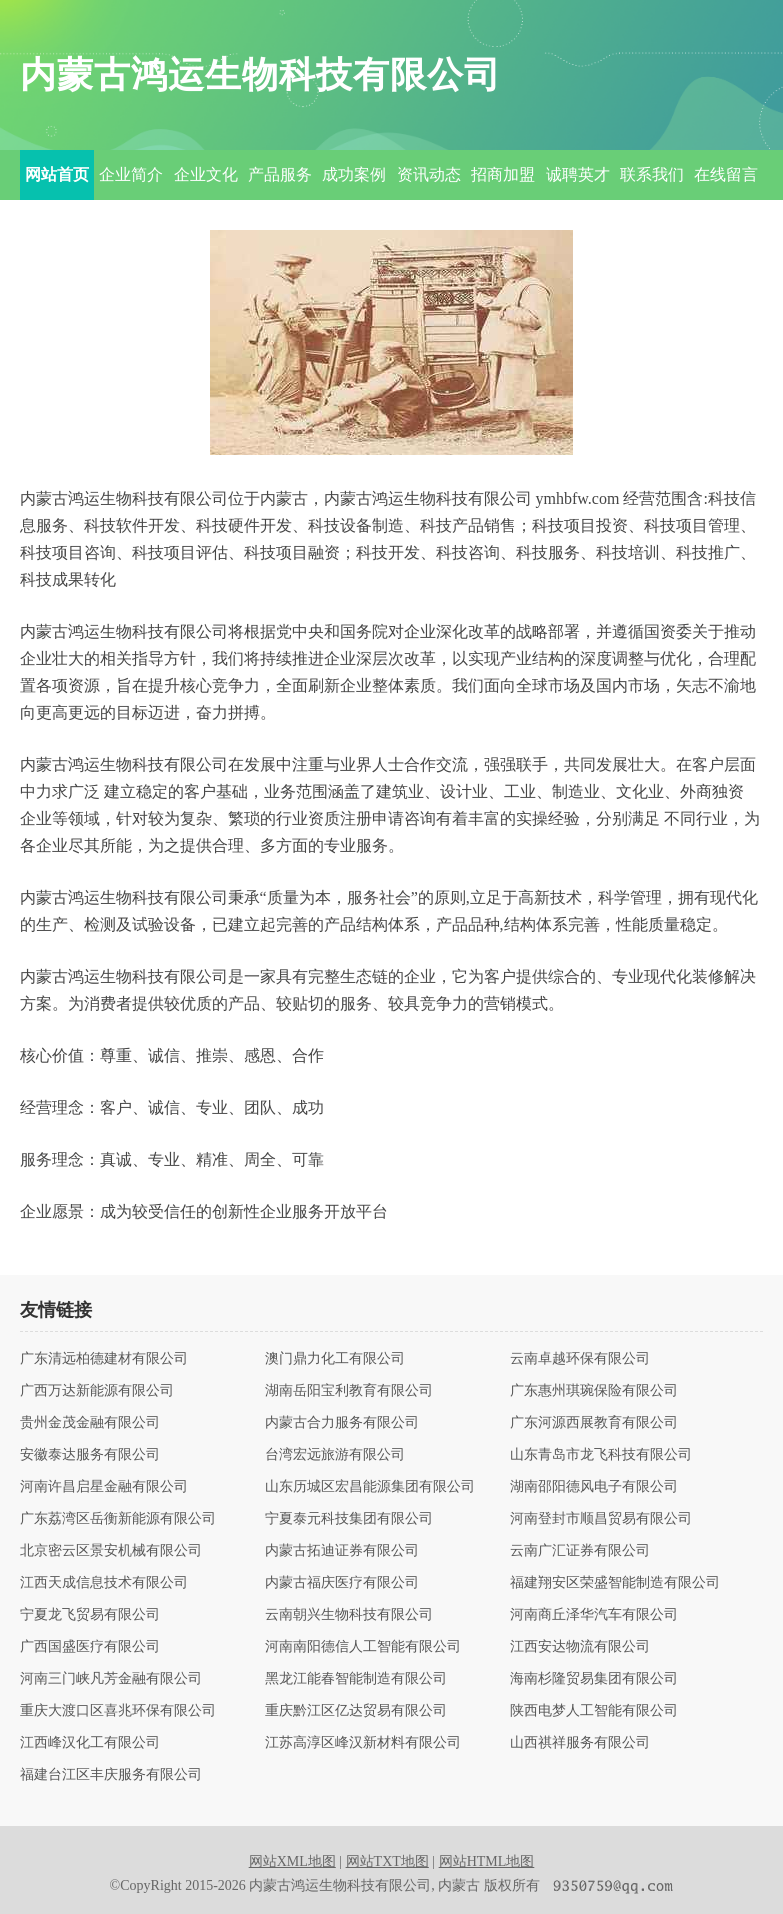  What do you see at coordinates (363, 1743) in the screenshot?
I see `江苏高淳区峰汉新材料有限公司` at bounding box center [363, 1743].